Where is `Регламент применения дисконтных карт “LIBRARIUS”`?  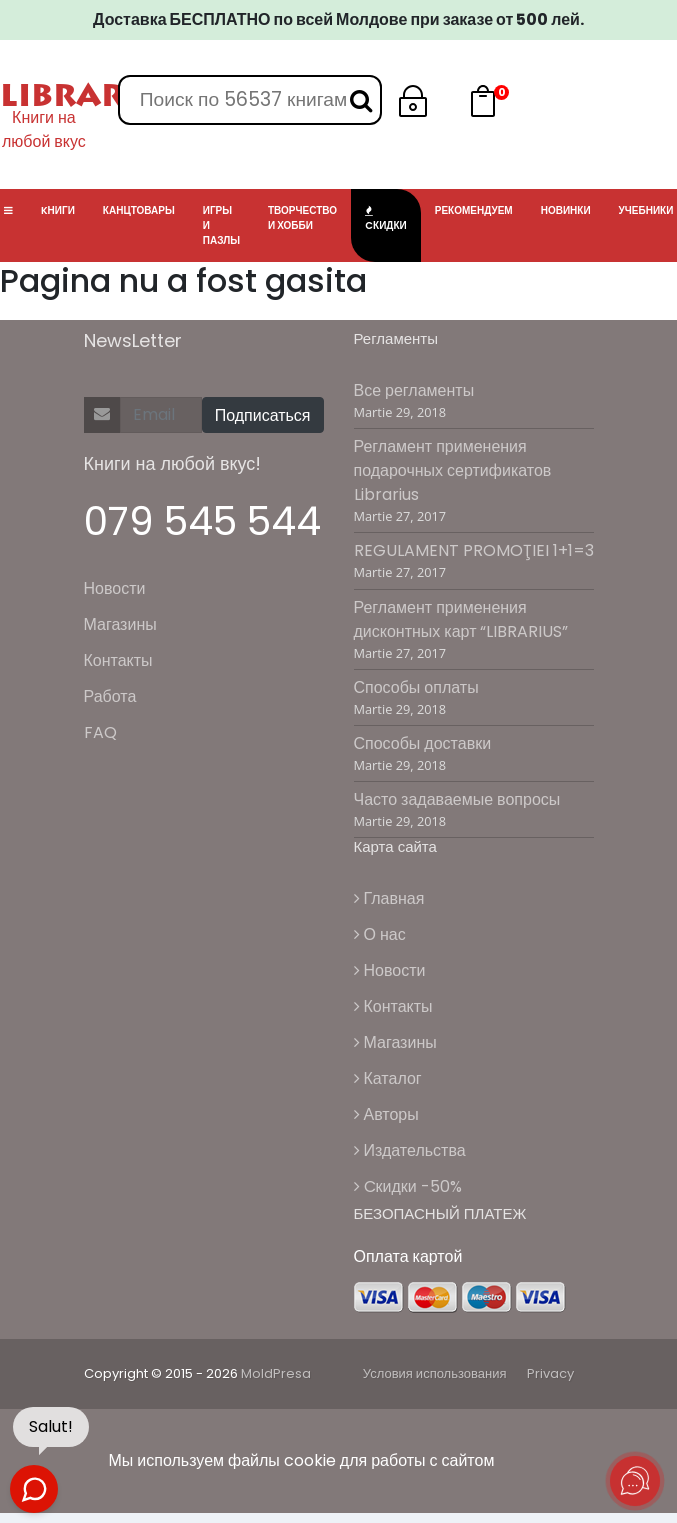 Регламент применения дисконтных карт “LIBRARIUS” is located at coordinates (461, 619).